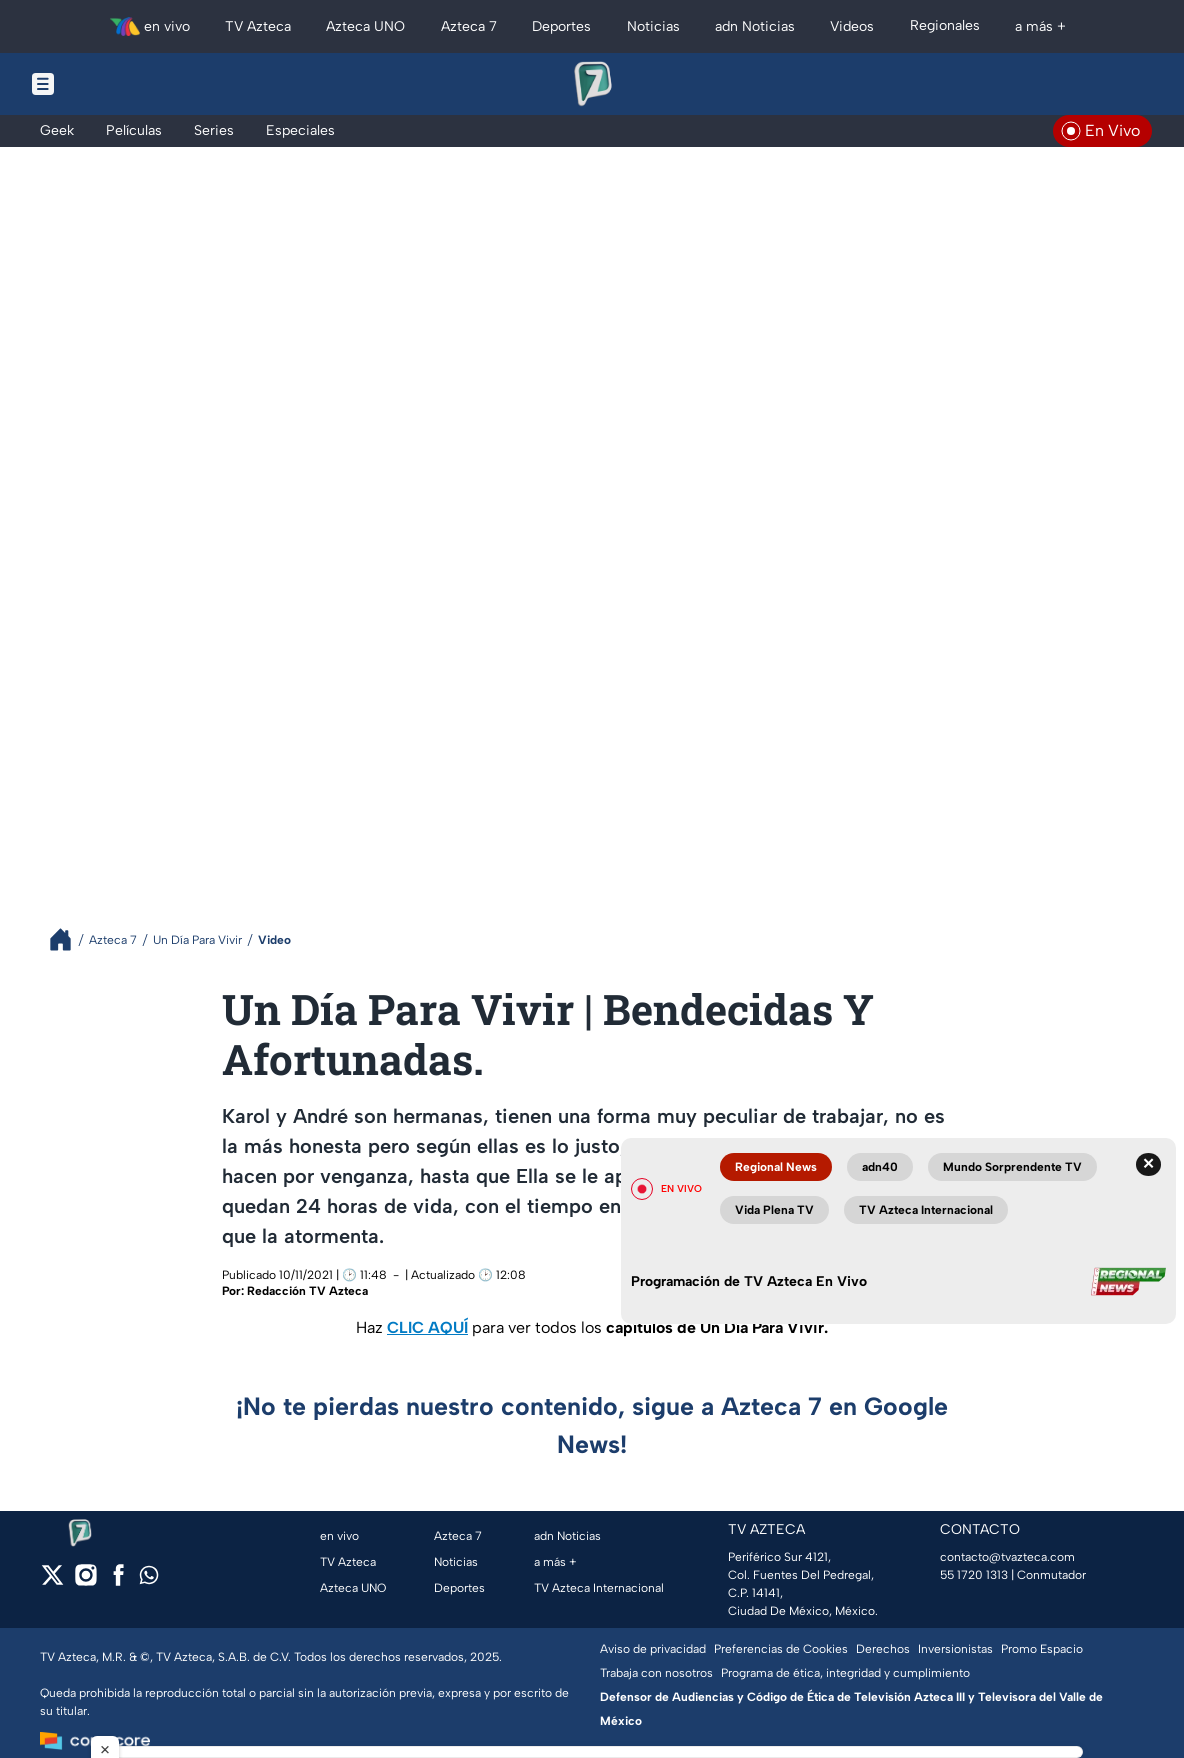 This screenshot has width=1184, height=1758. What do you see at coordinates (68, 939) in the screenshot?
I see `[Breadcrumbs]` at bounding box center [68, 939].